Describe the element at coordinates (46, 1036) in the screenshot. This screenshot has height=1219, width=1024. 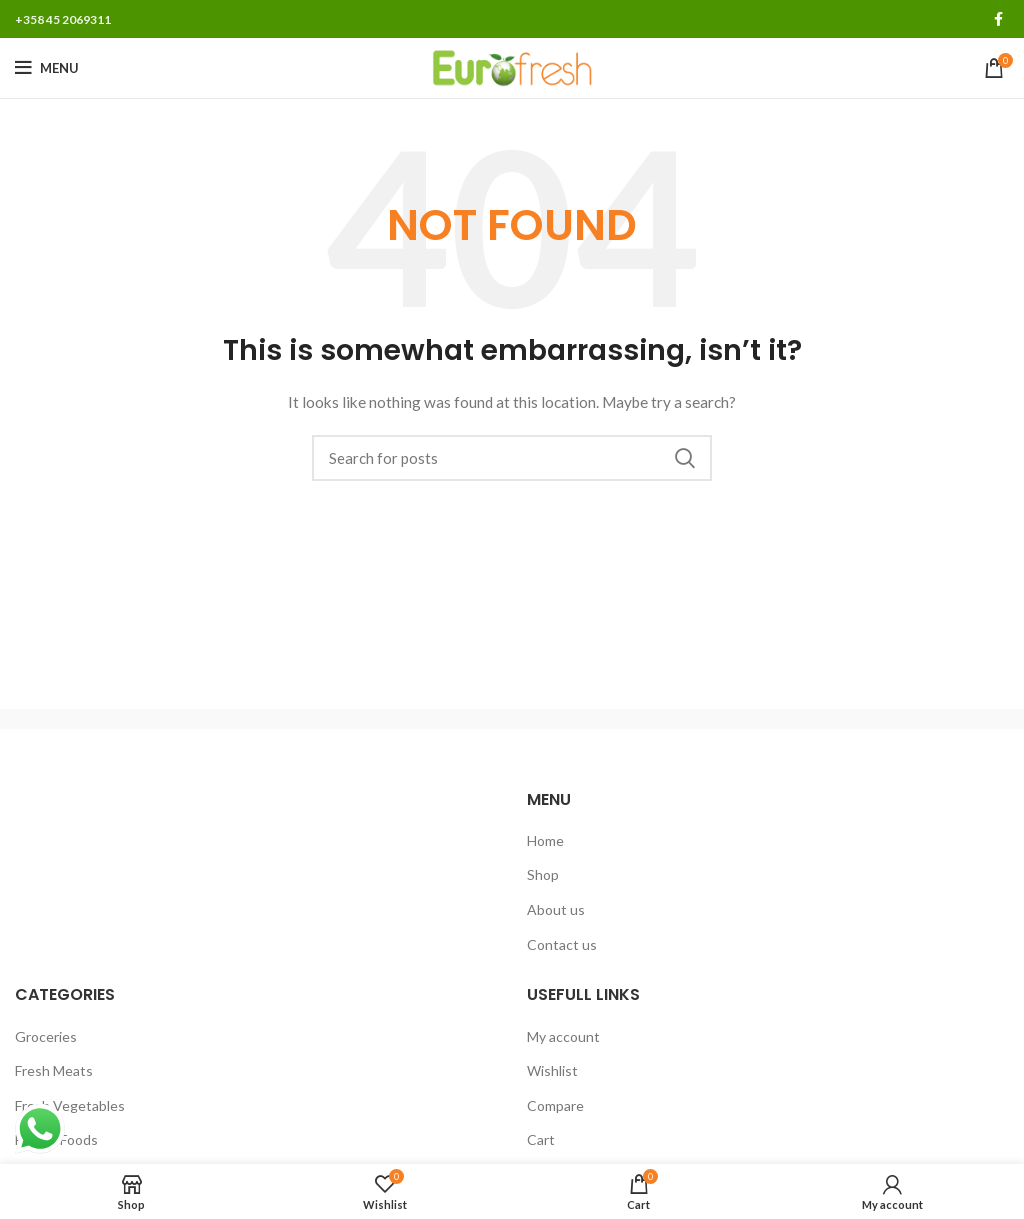
I see `Groceries` at that location.